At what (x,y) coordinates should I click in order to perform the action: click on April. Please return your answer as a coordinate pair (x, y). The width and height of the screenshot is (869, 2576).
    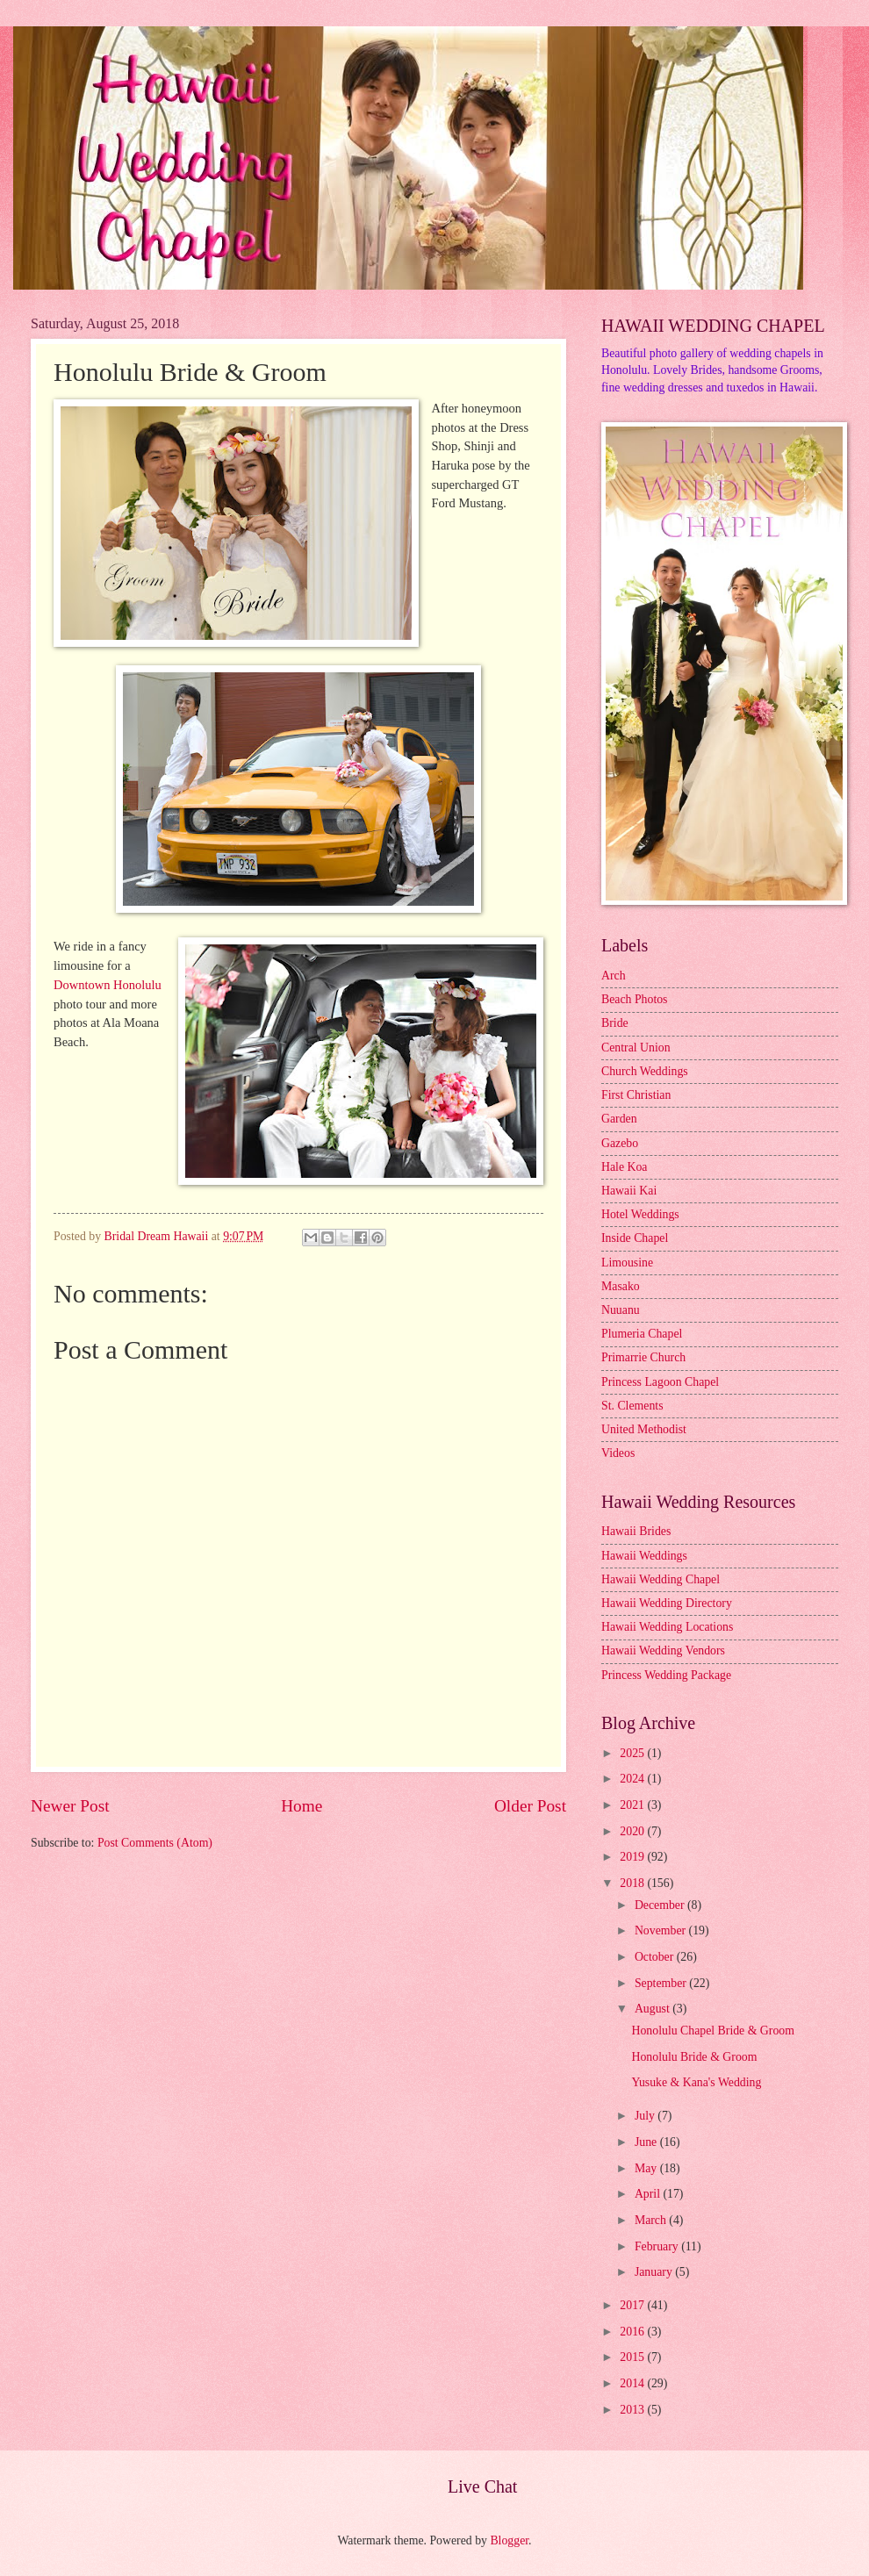
    Looking at the image, I should click on (649, 2193).